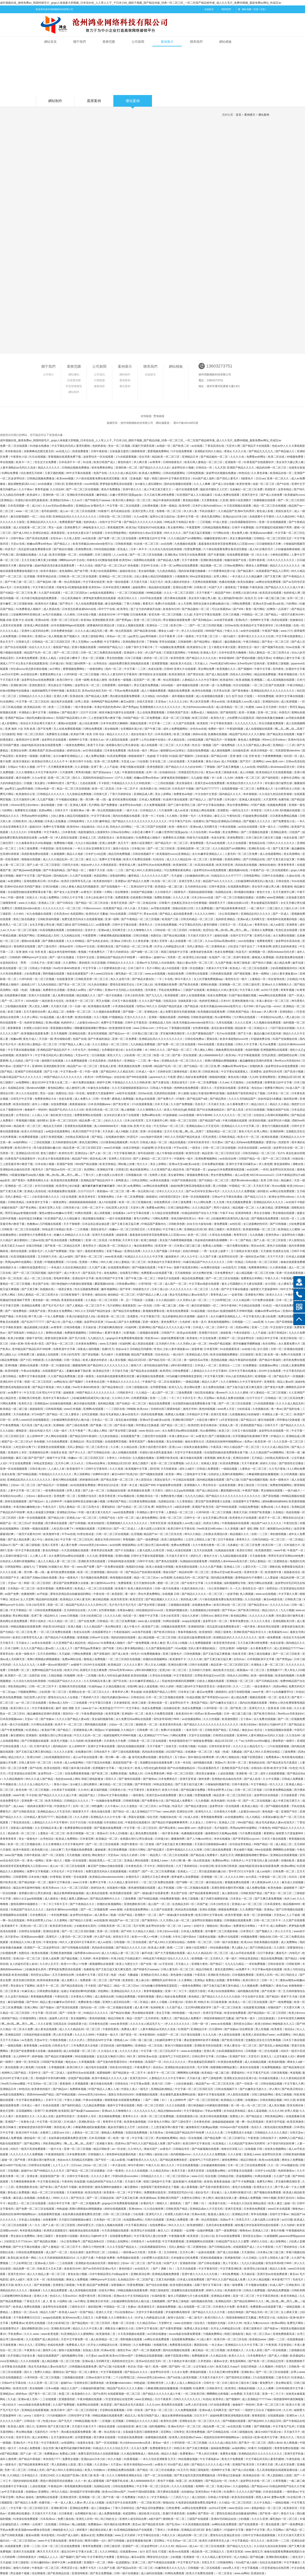 This screenshot has width=305, height=2576. Describe the element at coordinates (87, 462) in the screenshot. I see `91在线` at that location.